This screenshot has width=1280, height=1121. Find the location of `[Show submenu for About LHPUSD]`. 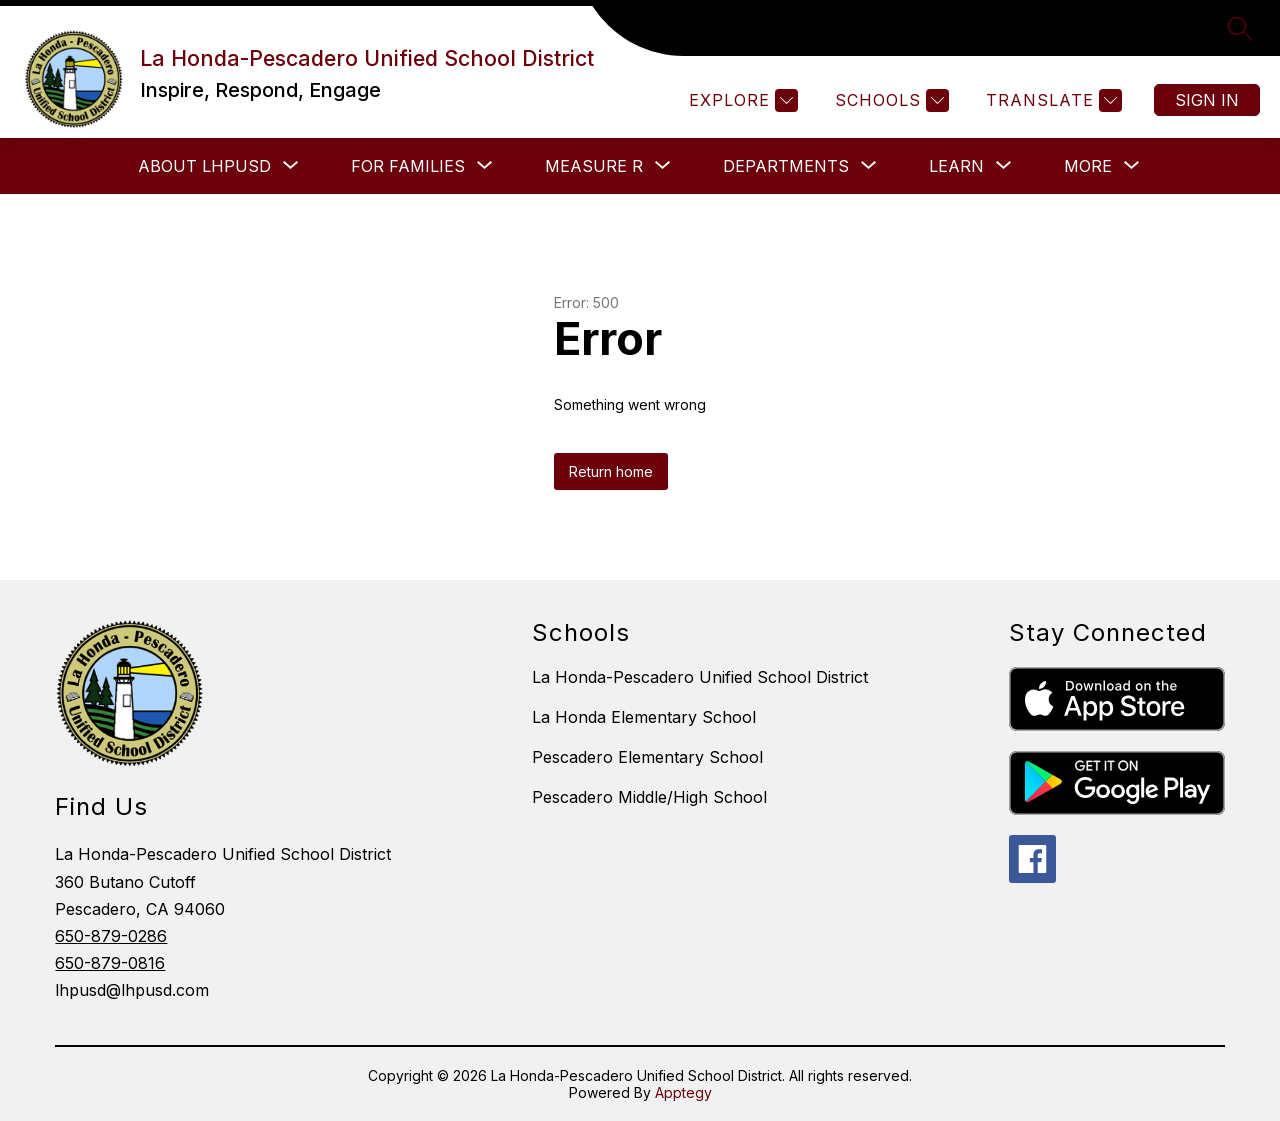

[Show submenu for About LHPUSD] is located at coordinates (204, 166).